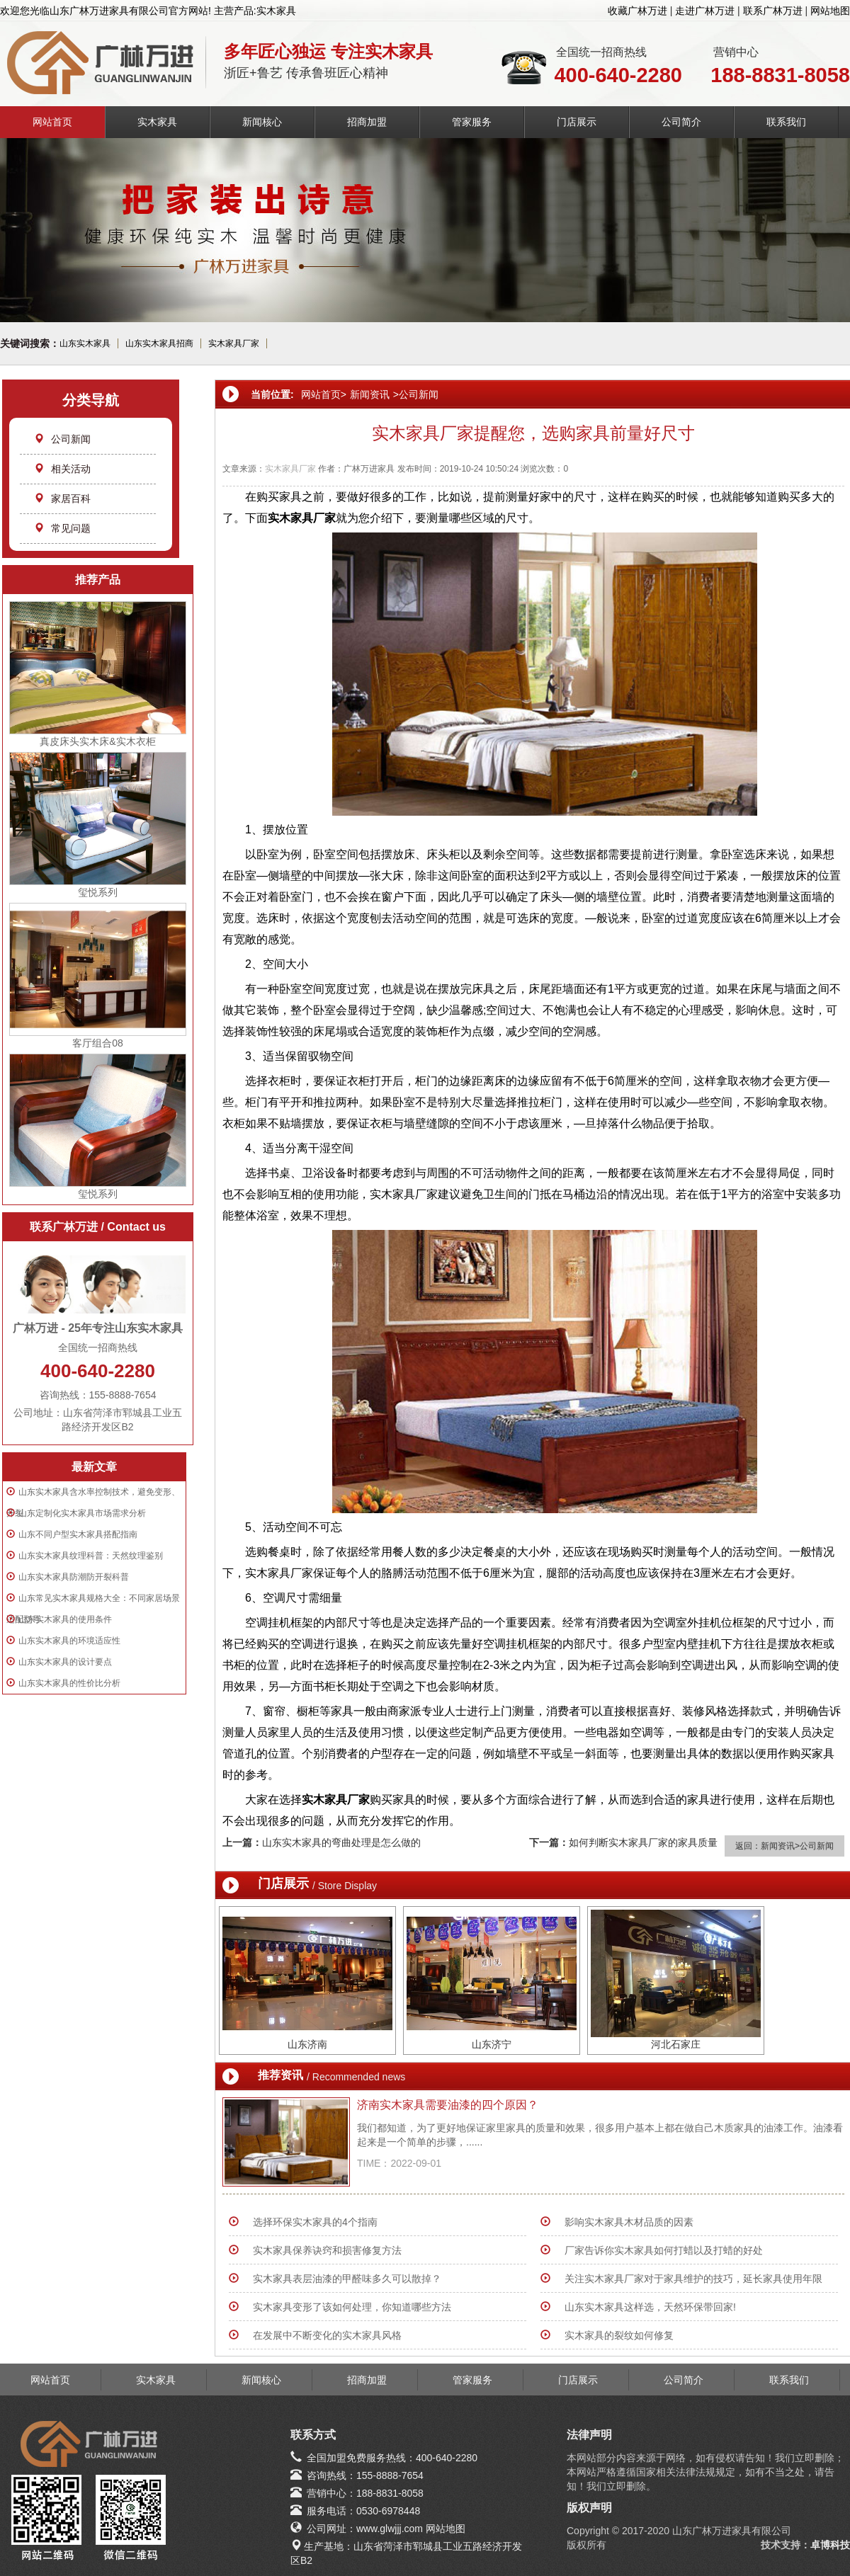  I want to click on 山东实木家具的环境适应性, so click(69, 1641).